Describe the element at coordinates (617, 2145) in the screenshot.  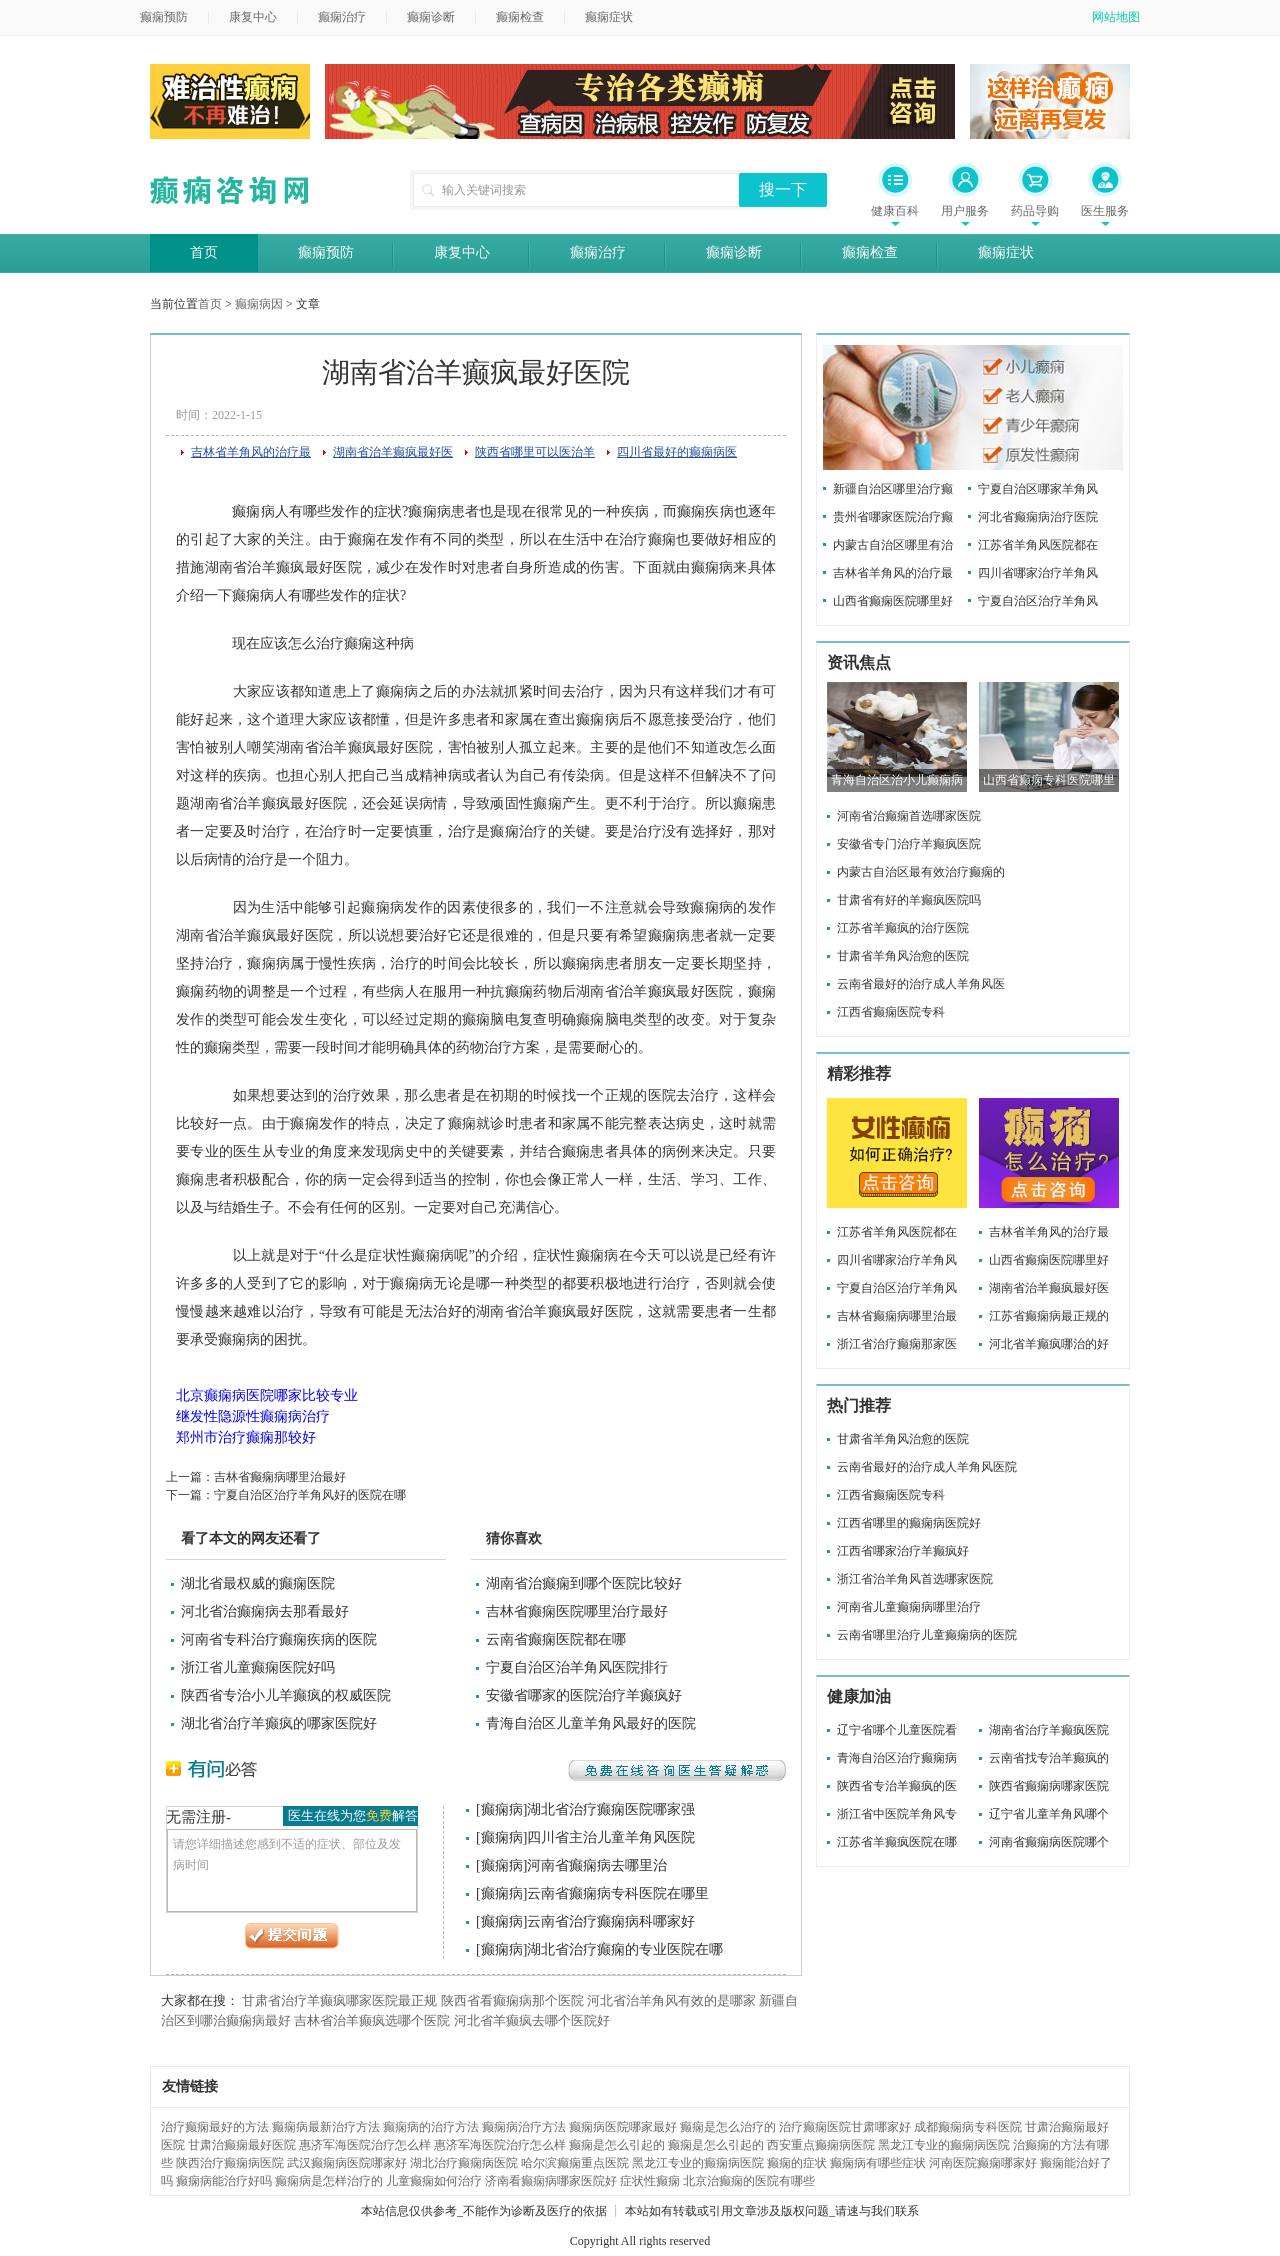
I see `癫痫是怎么引起的` at that location.